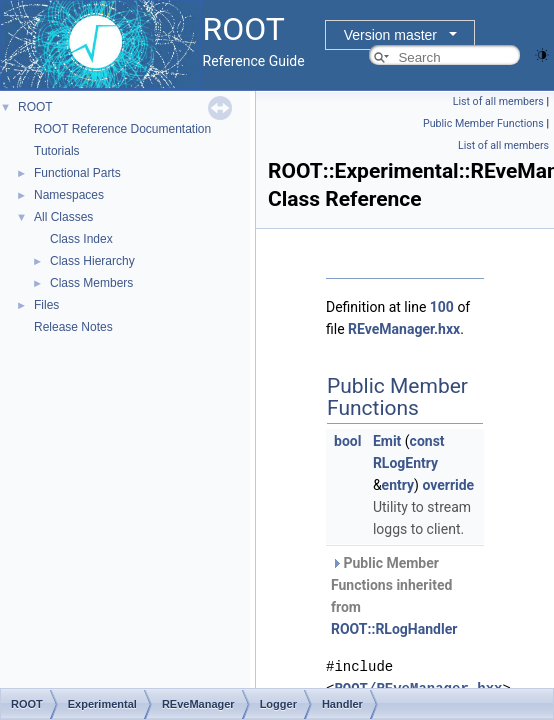 The width and height of the screenshot is (554, 720). I want to click on Namespaces, so click(69, 195).